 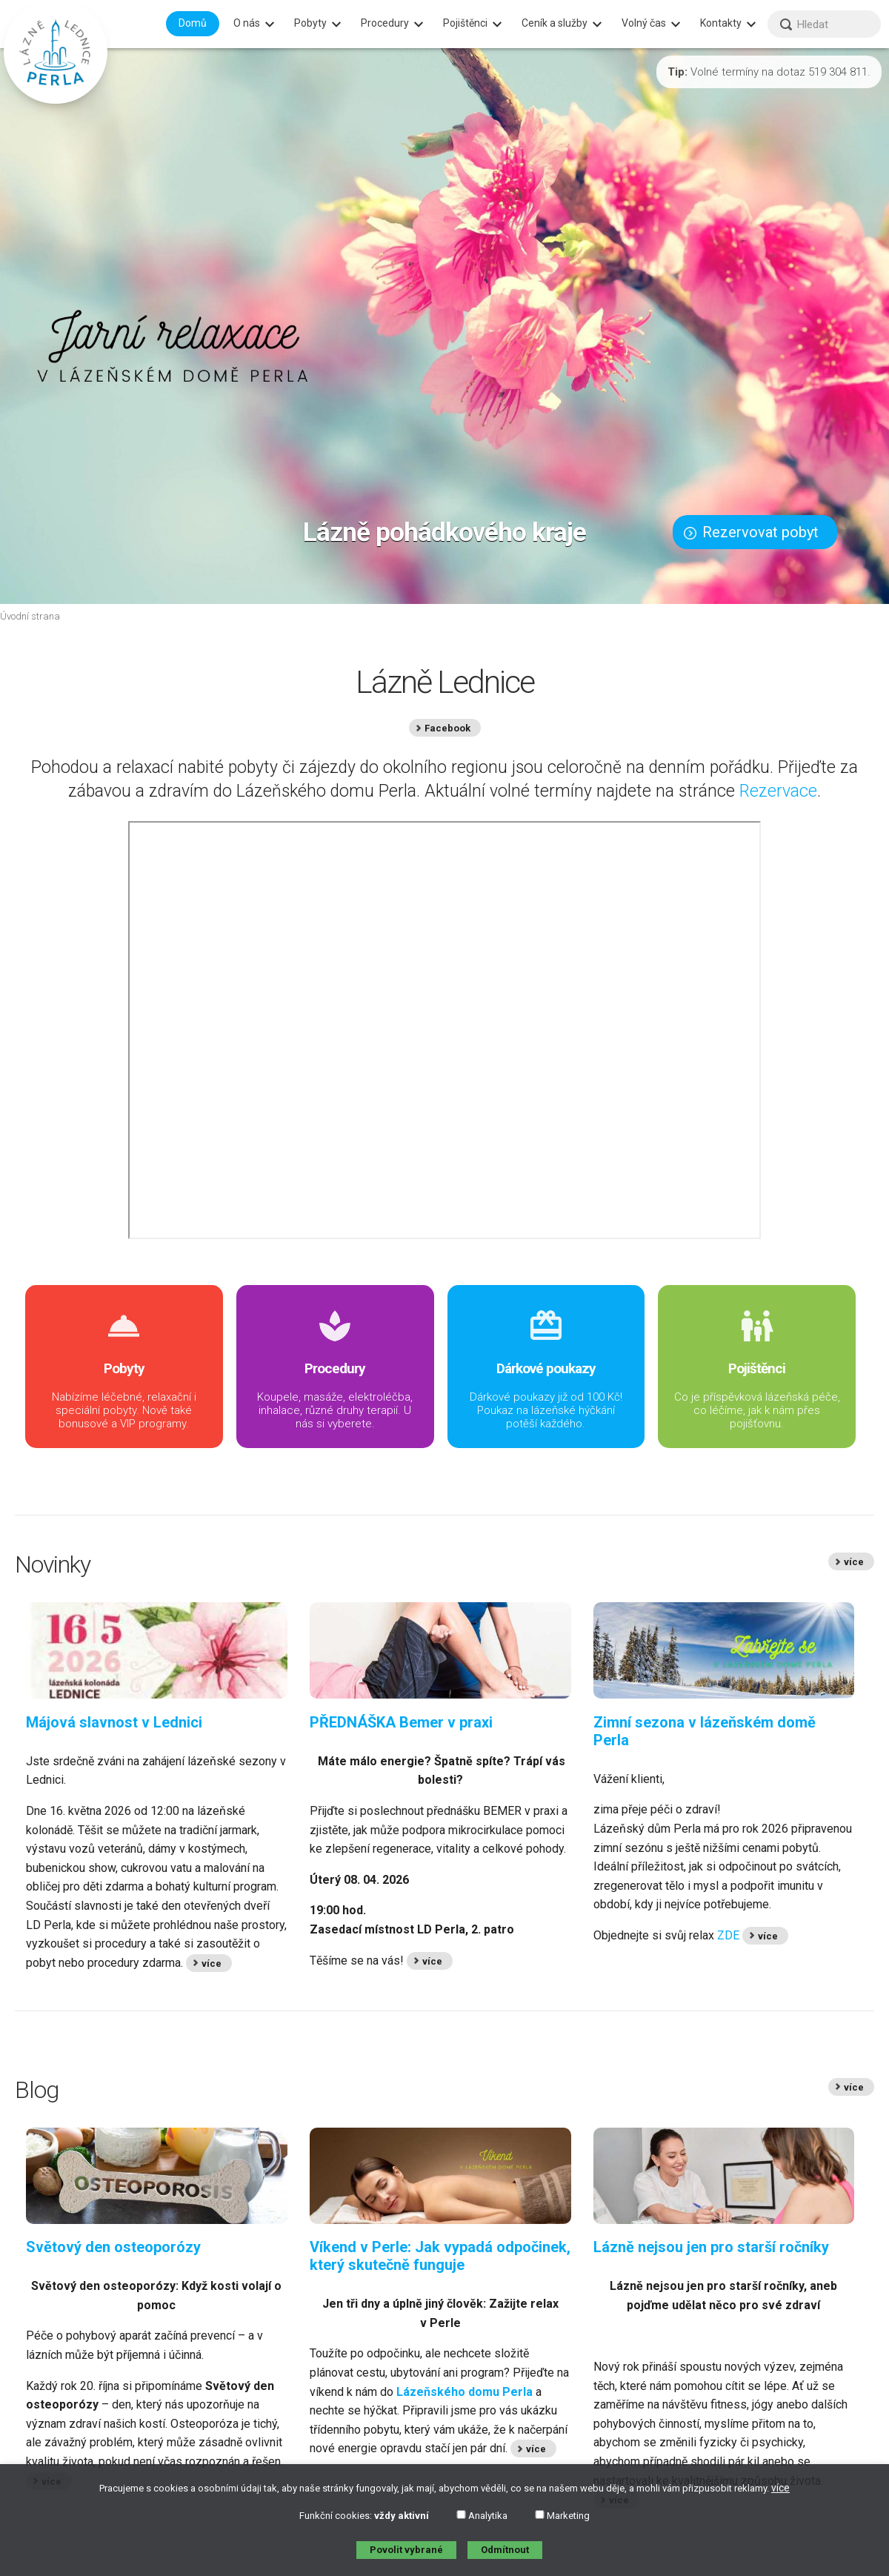 I want to click on více, so click(x=780, y=2488).